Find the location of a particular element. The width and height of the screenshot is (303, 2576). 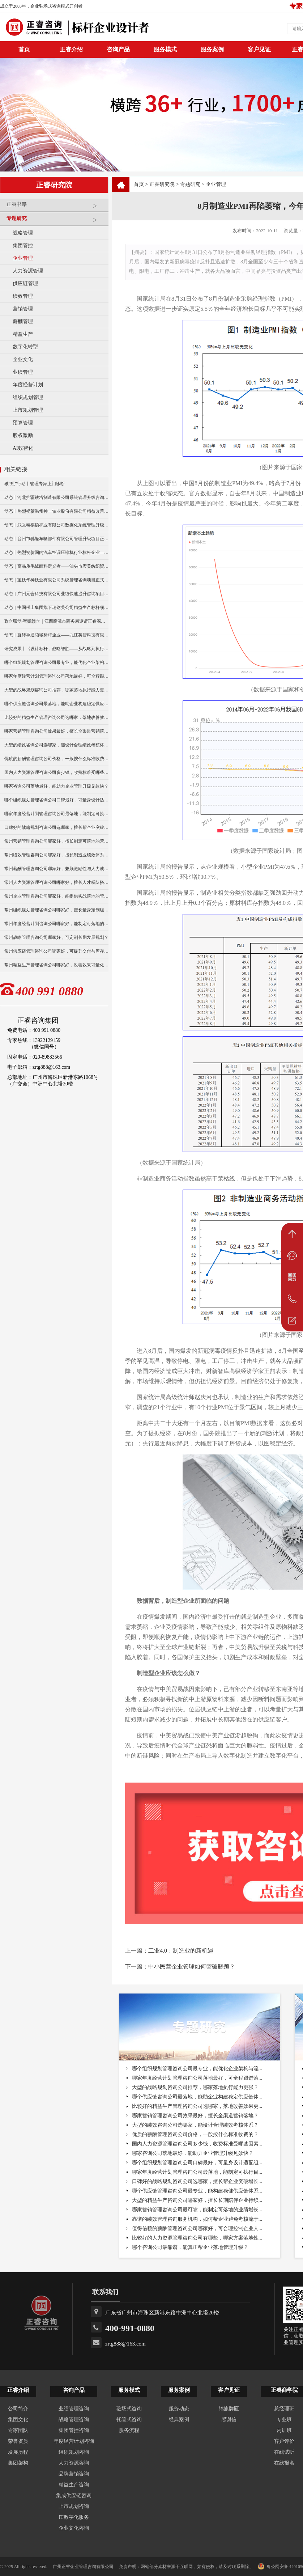

企业文化咨询 is located at coordinates (74, 2528).